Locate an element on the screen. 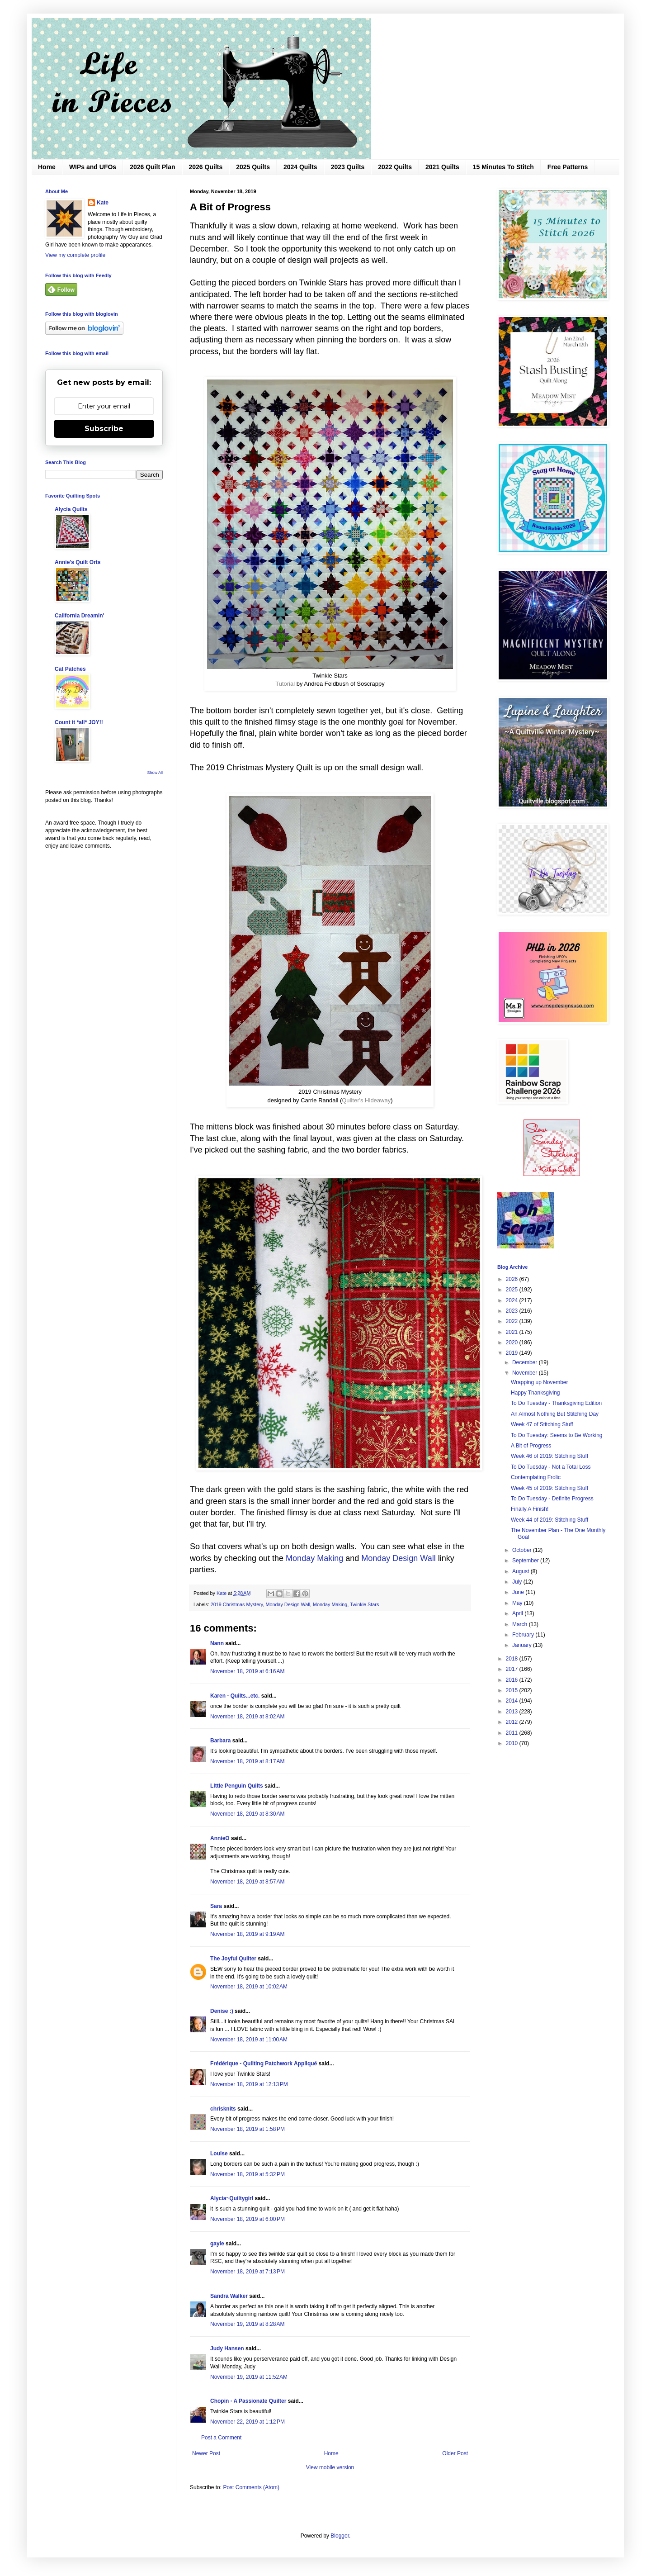  Quilter's Hideaway is located at coordinates (366, 1100).